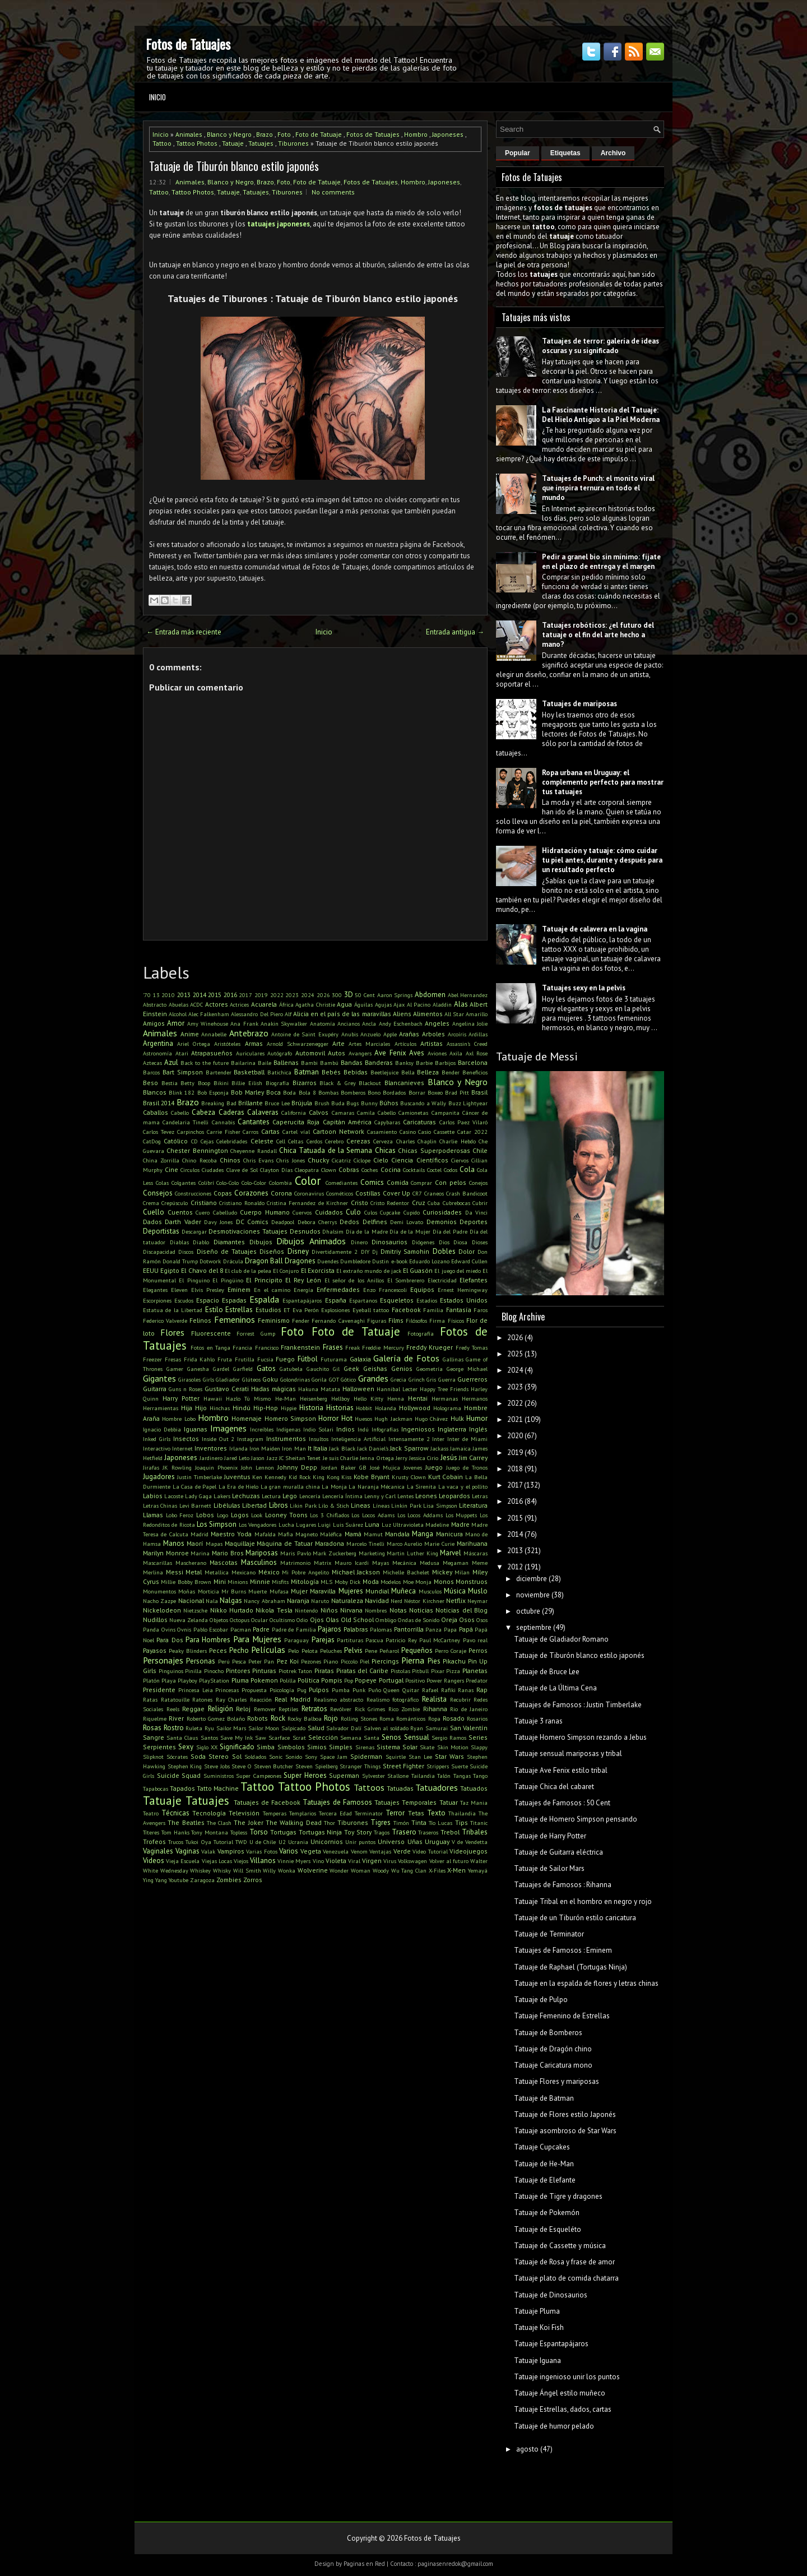 This screenshot has width=807, height=2576. What do you see at coordinates (389, 1861) in the screenshot?
I see `Virus` at bounding box center [389, 1861].